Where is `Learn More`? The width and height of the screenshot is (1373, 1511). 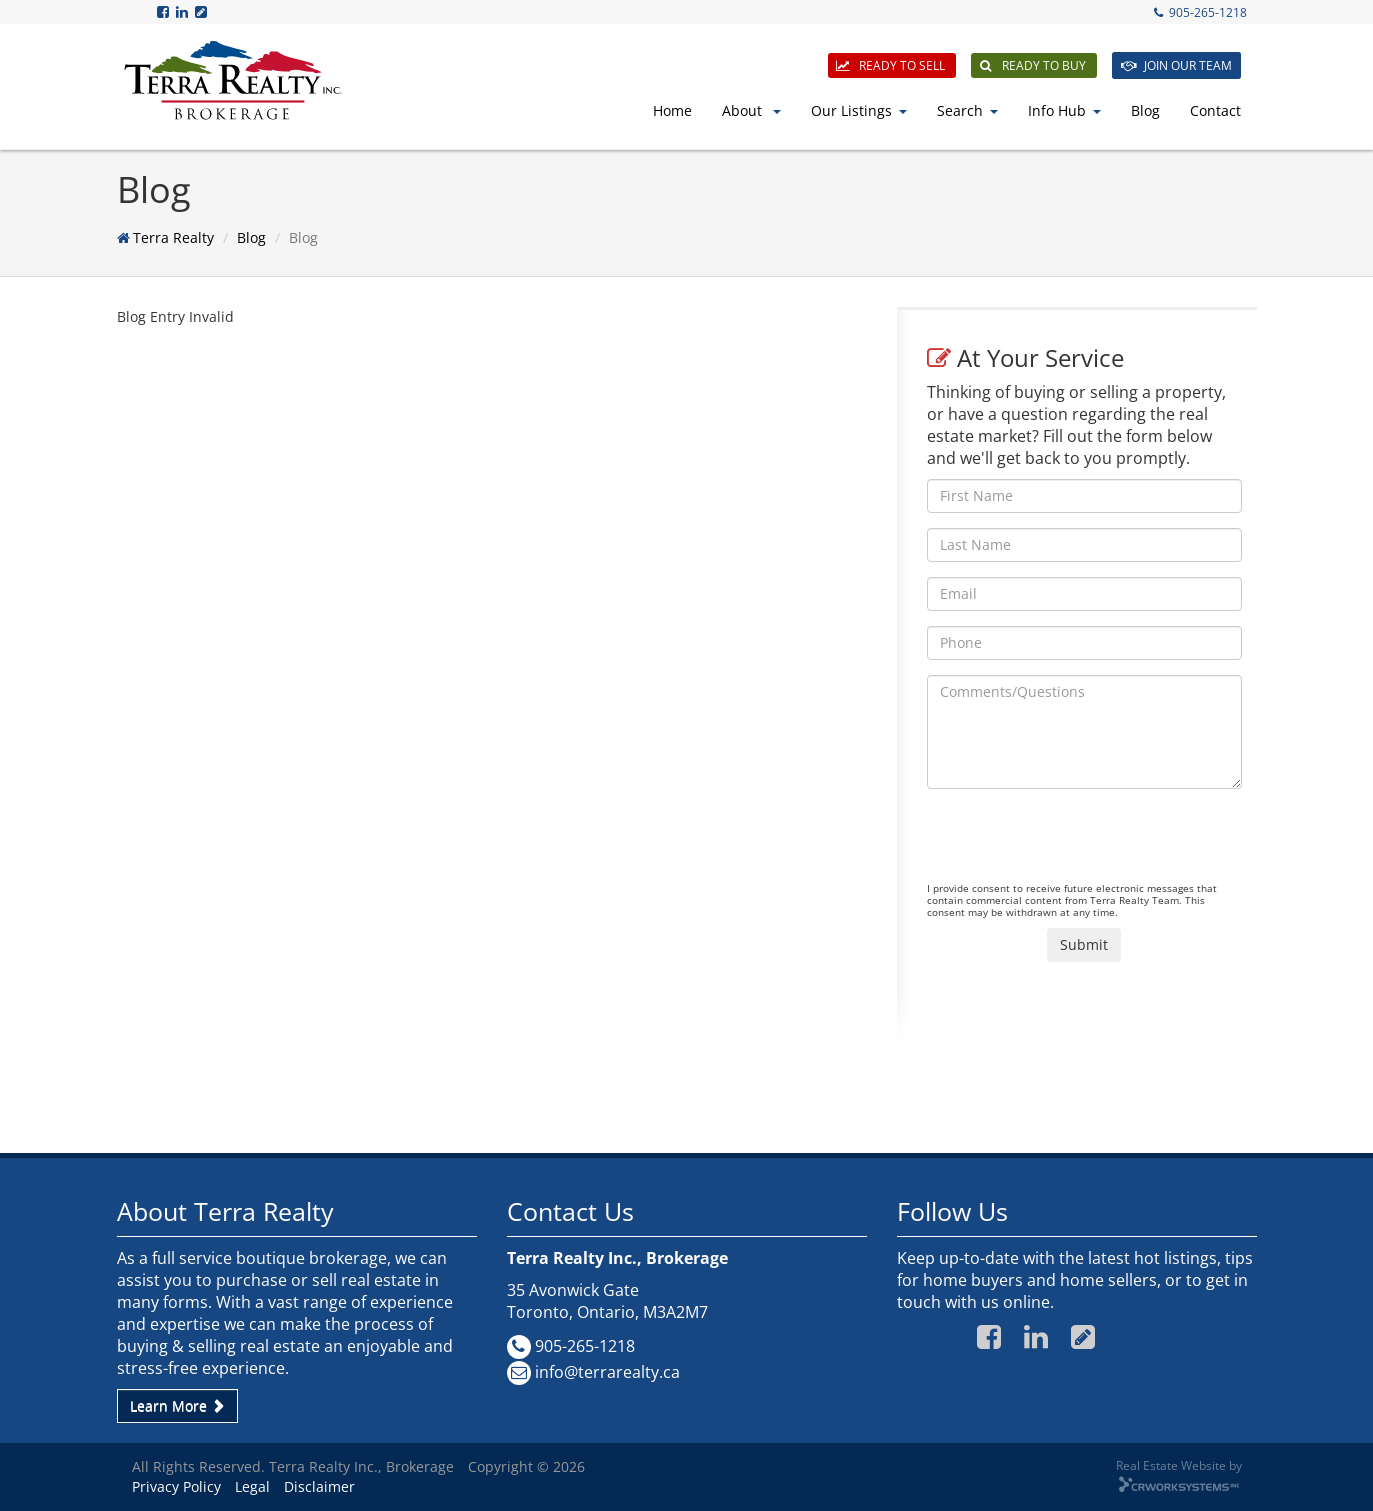
Learn More is located at coordinates (177, 1405).